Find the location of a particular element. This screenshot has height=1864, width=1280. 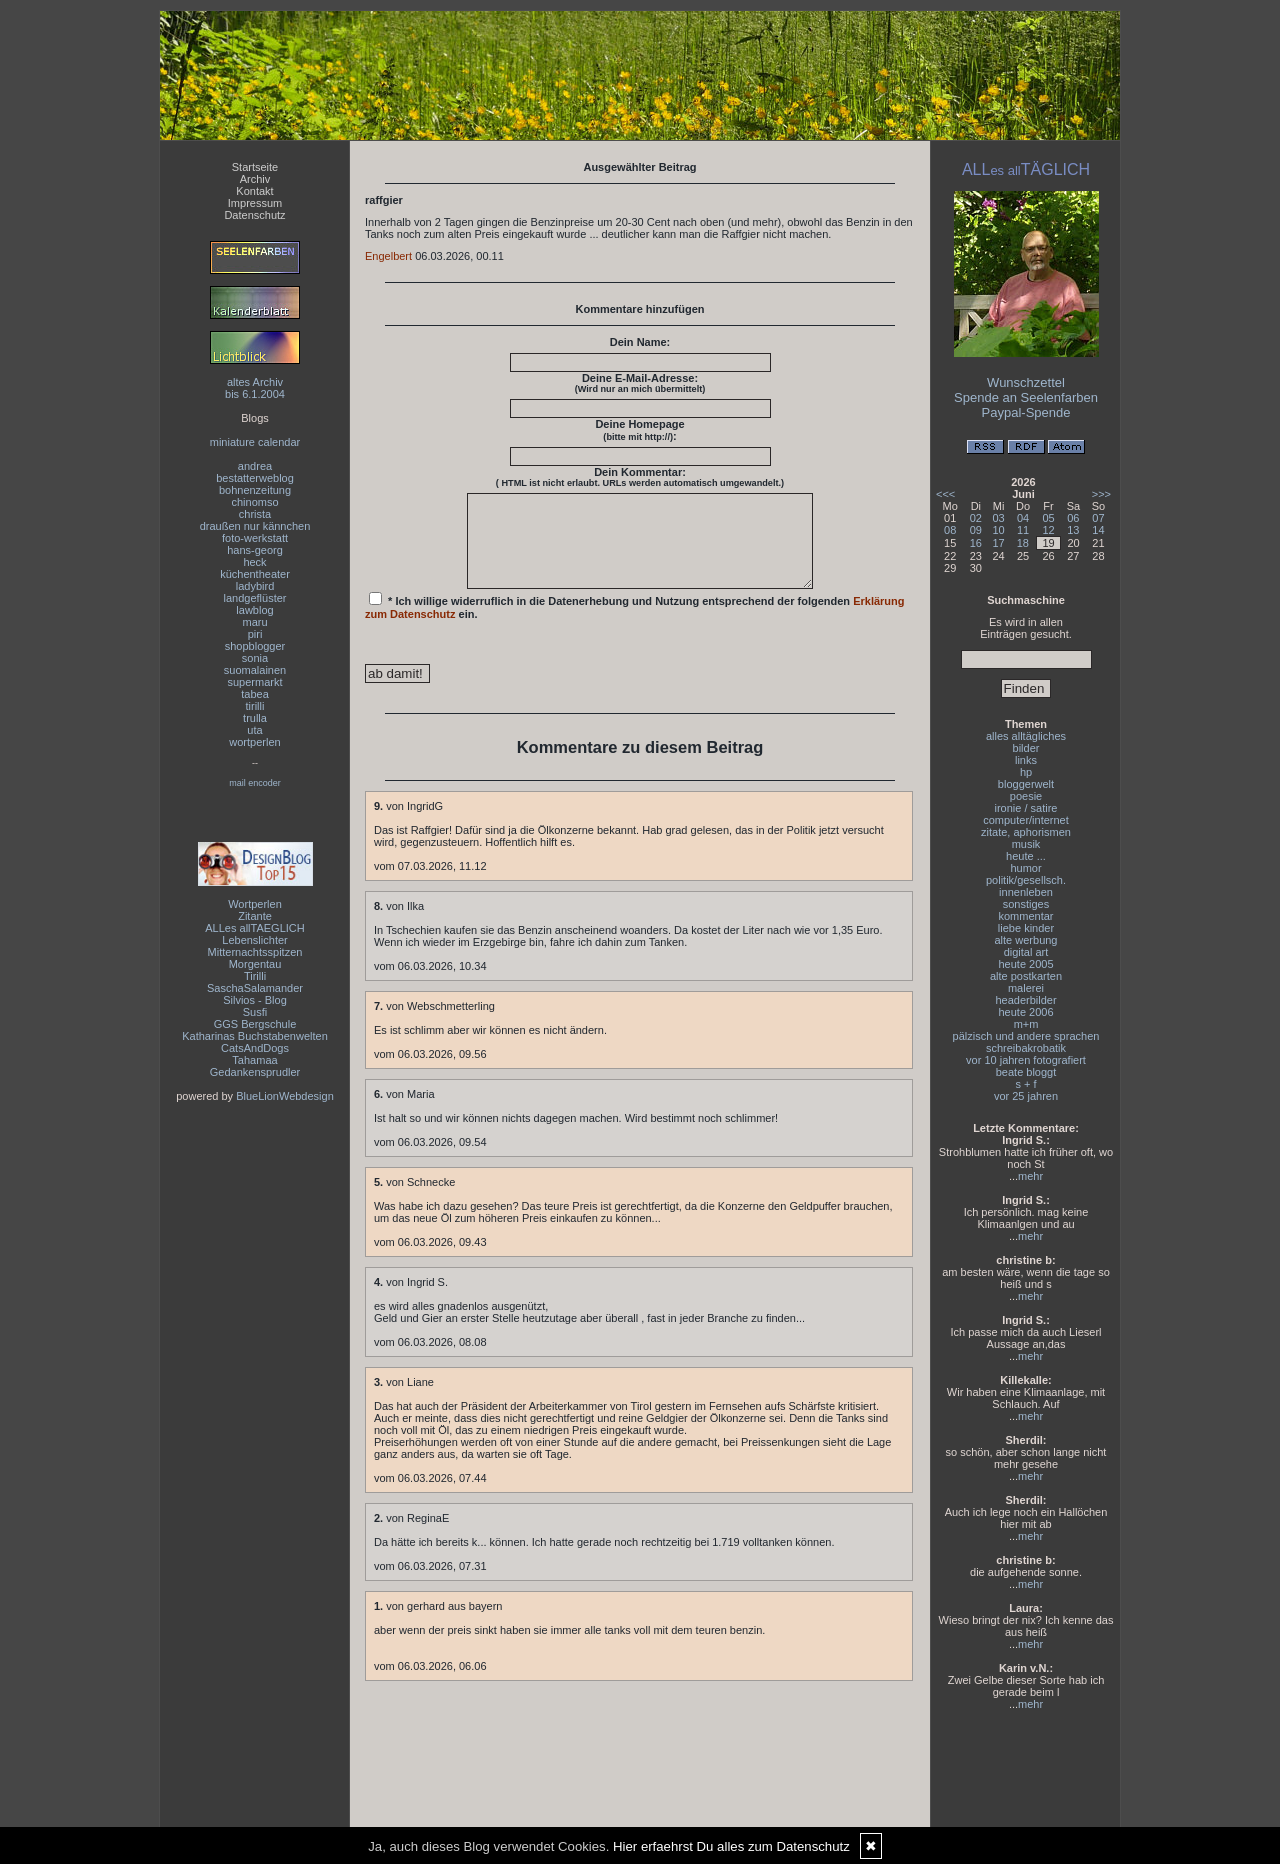

küchentheater is located at coordinates (255, 574).